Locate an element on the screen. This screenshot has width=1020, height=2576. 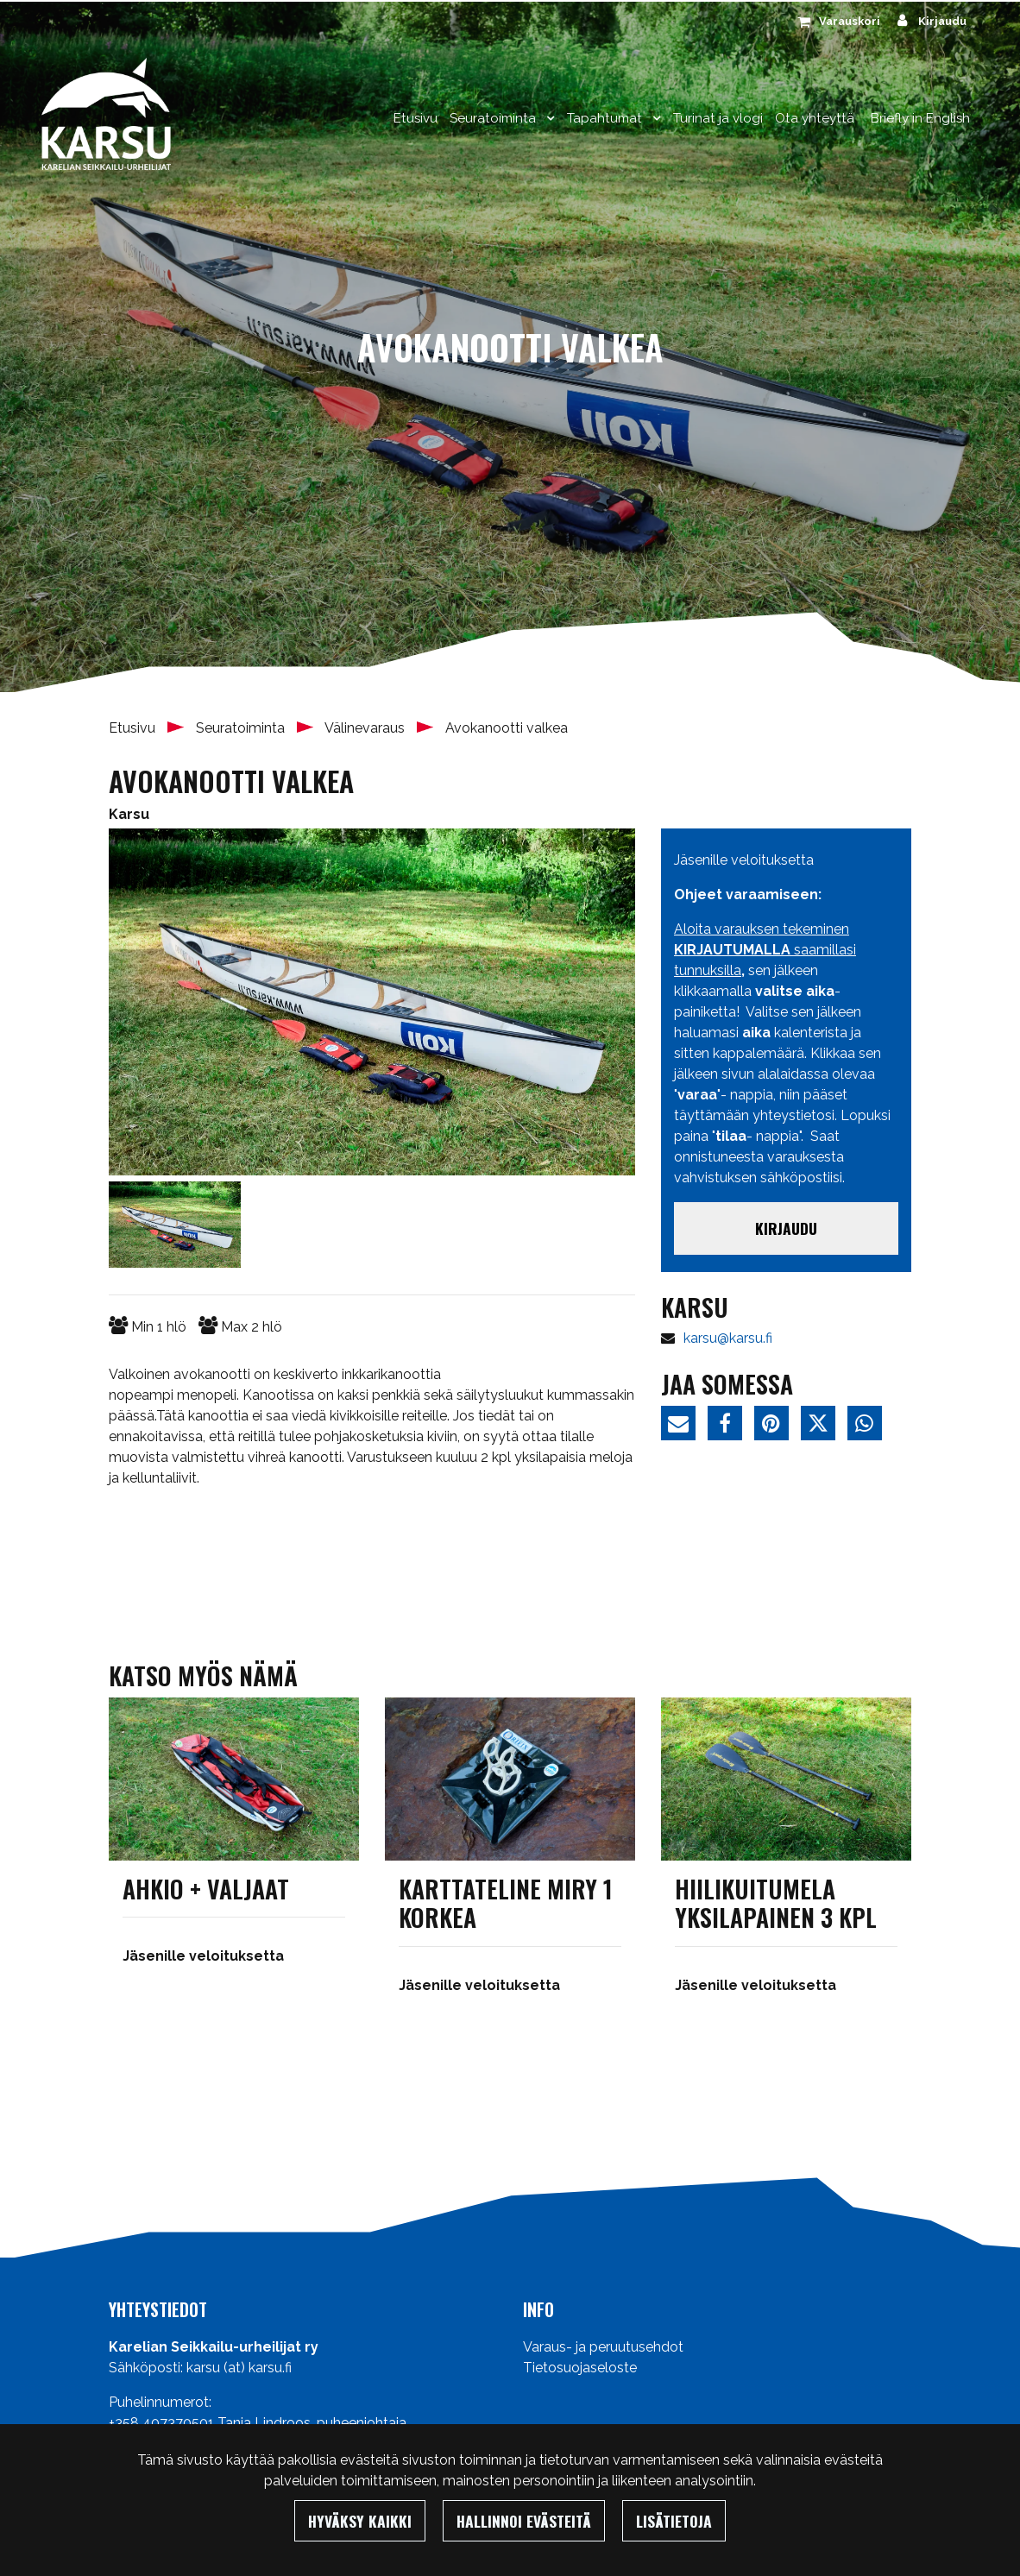
Varaus- ja peruutusehdot is located at coordinates (603, 2347).